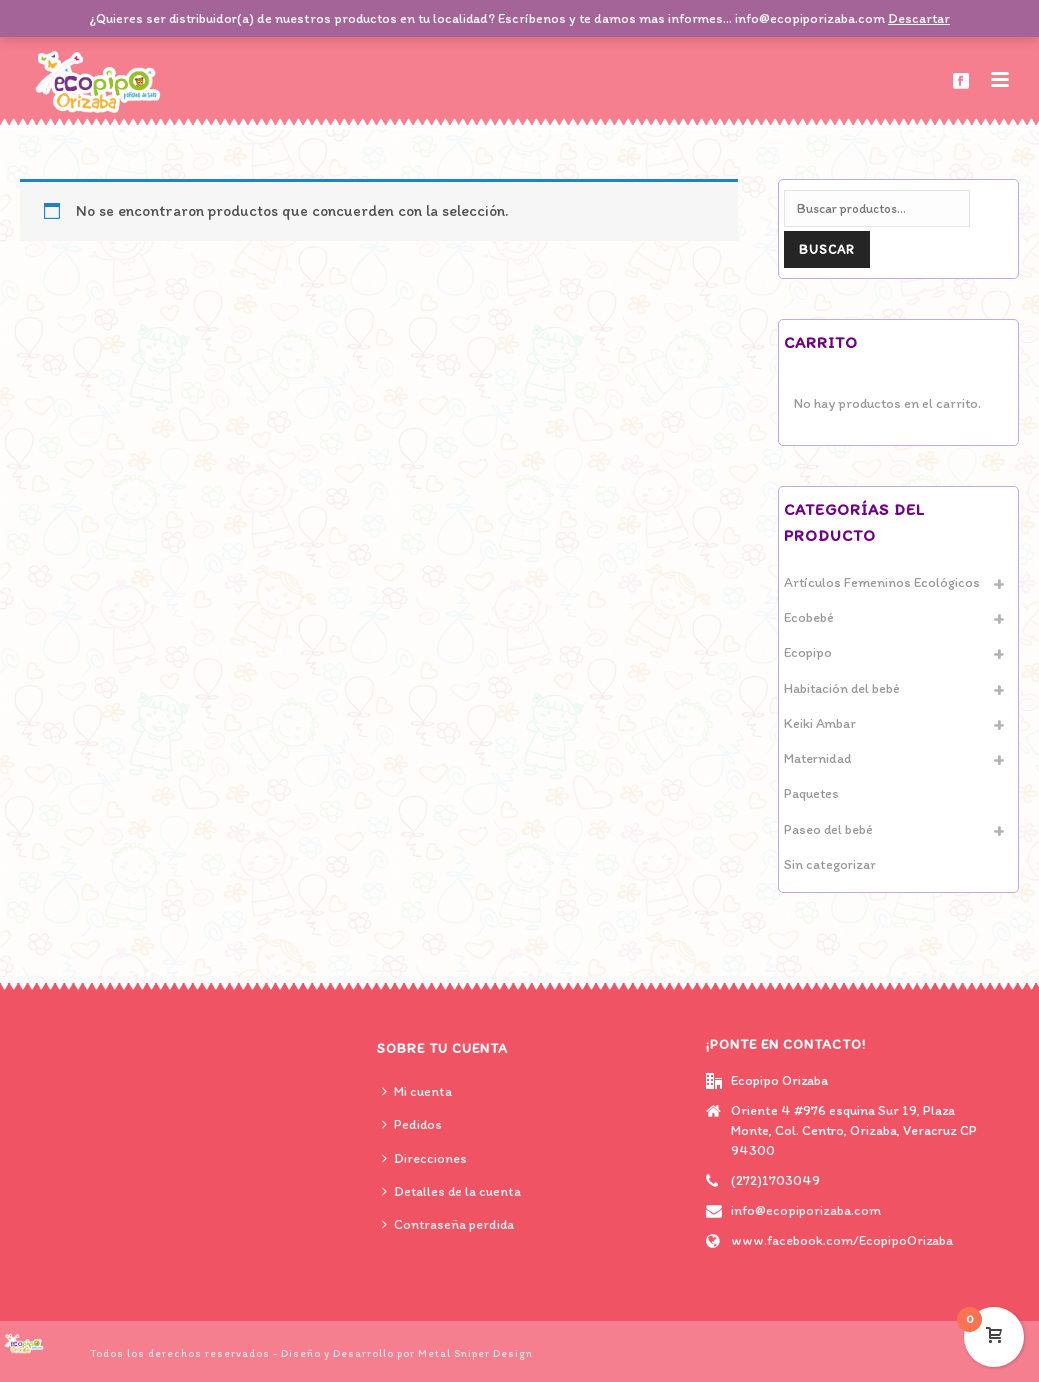  Describe the element at coordinates (808, 652) in the screenshot. I see `Ecopipo` at that location.